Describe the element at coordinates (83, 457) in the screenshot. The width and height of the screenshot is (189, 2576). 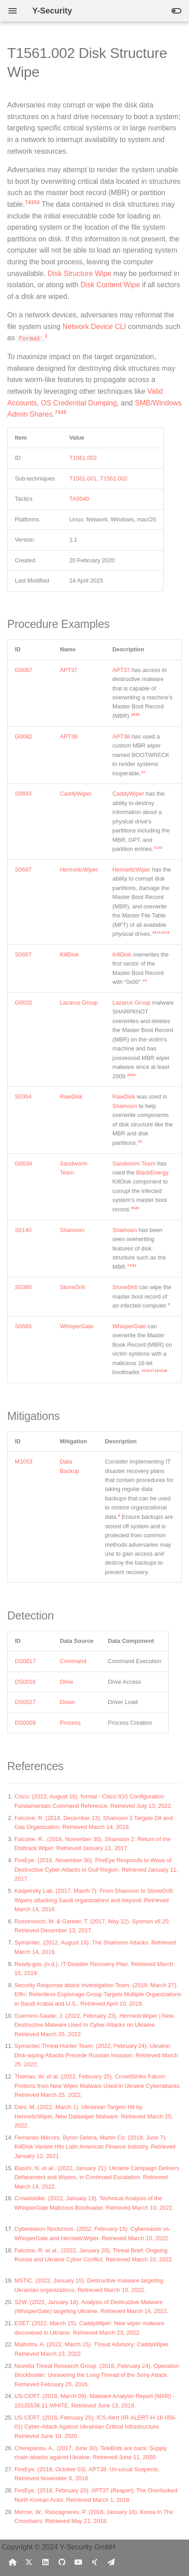
I see `T1561.002` at that location.